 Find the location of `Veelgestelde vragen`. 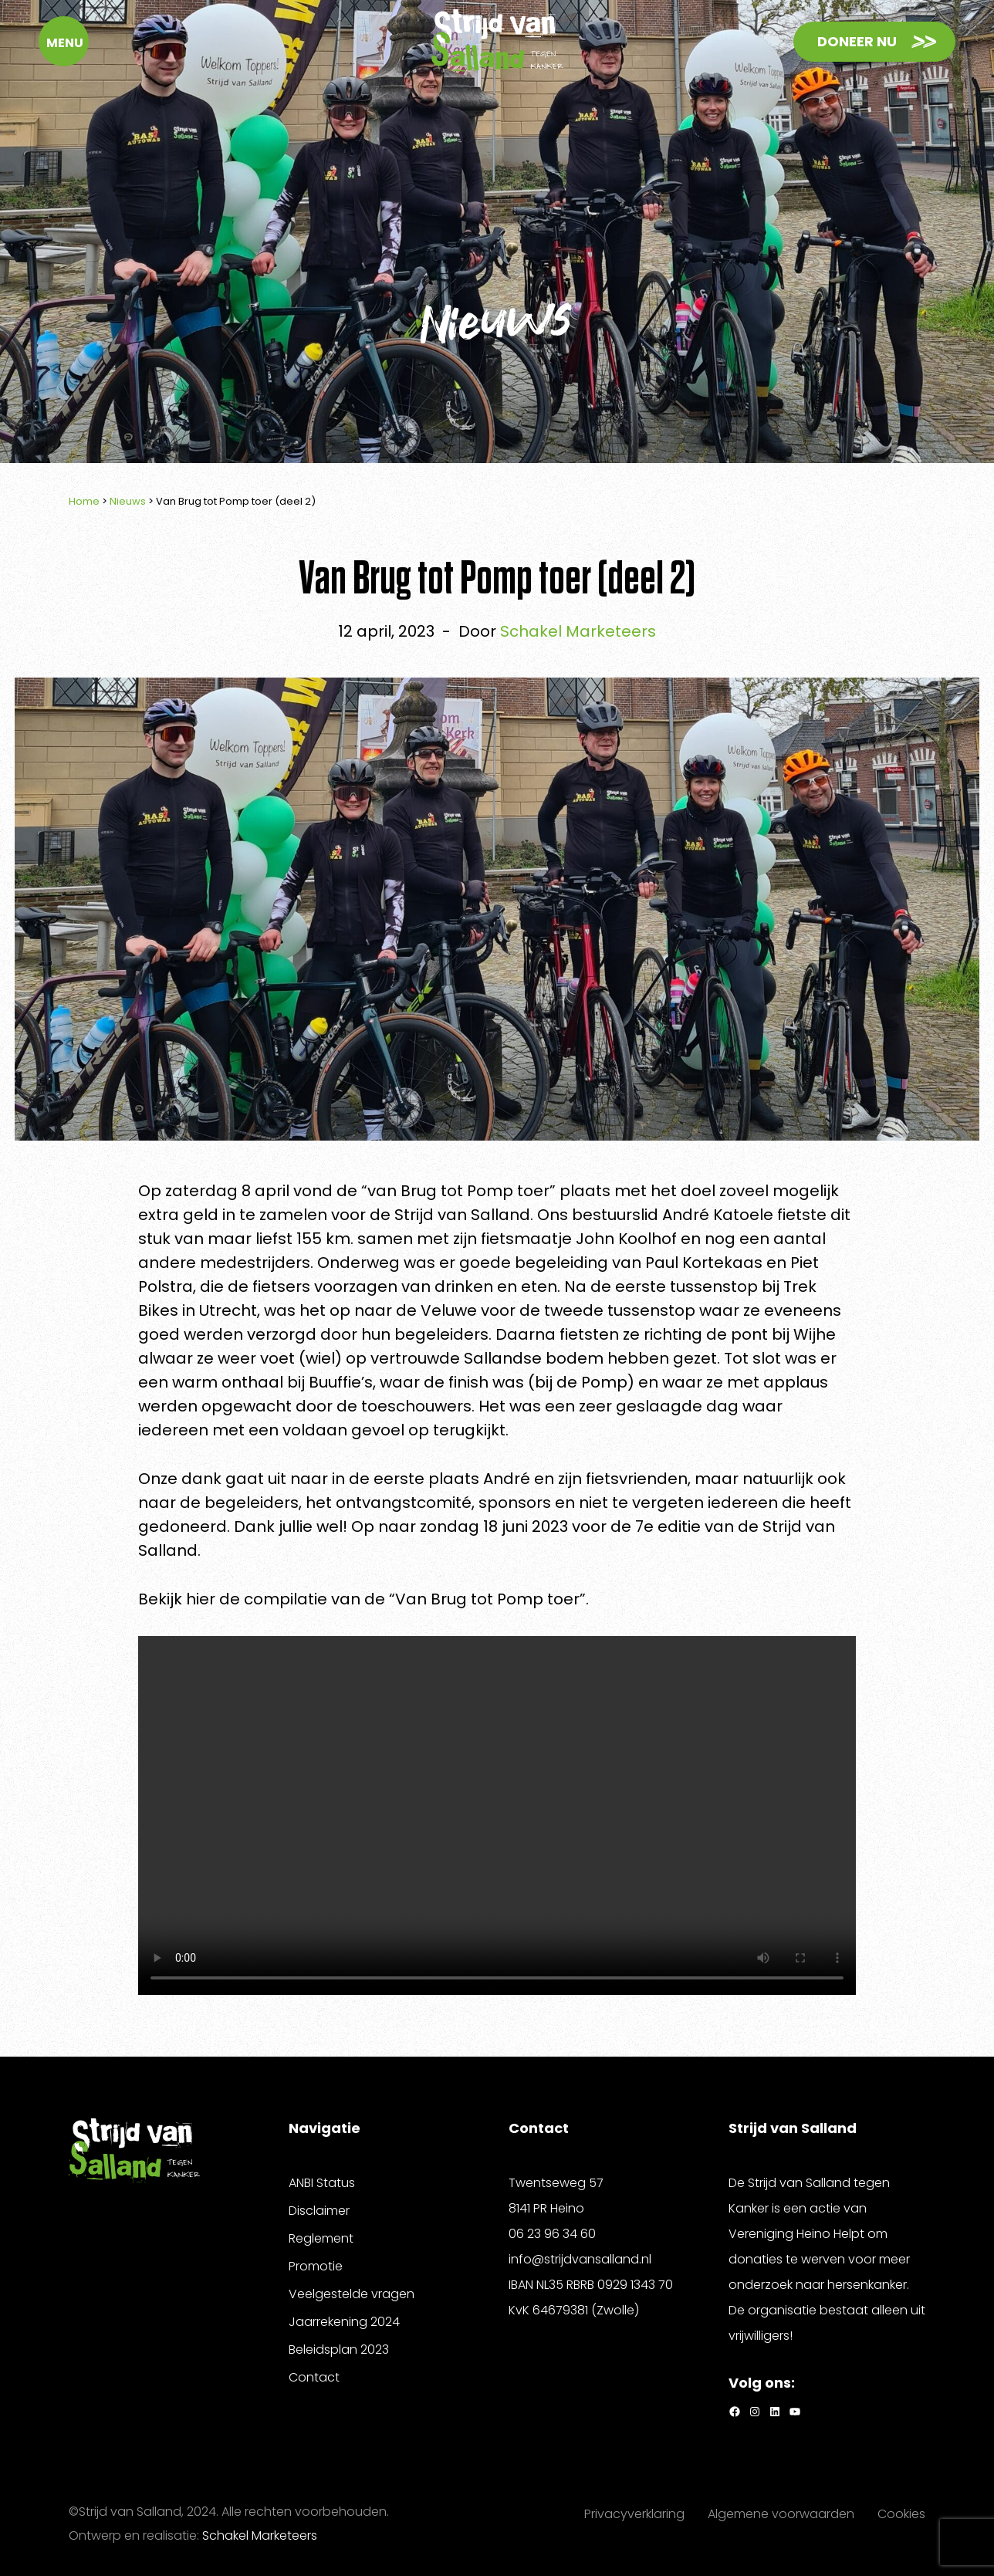

Veelgestelde vragen is located at coordinates (351, 2294).